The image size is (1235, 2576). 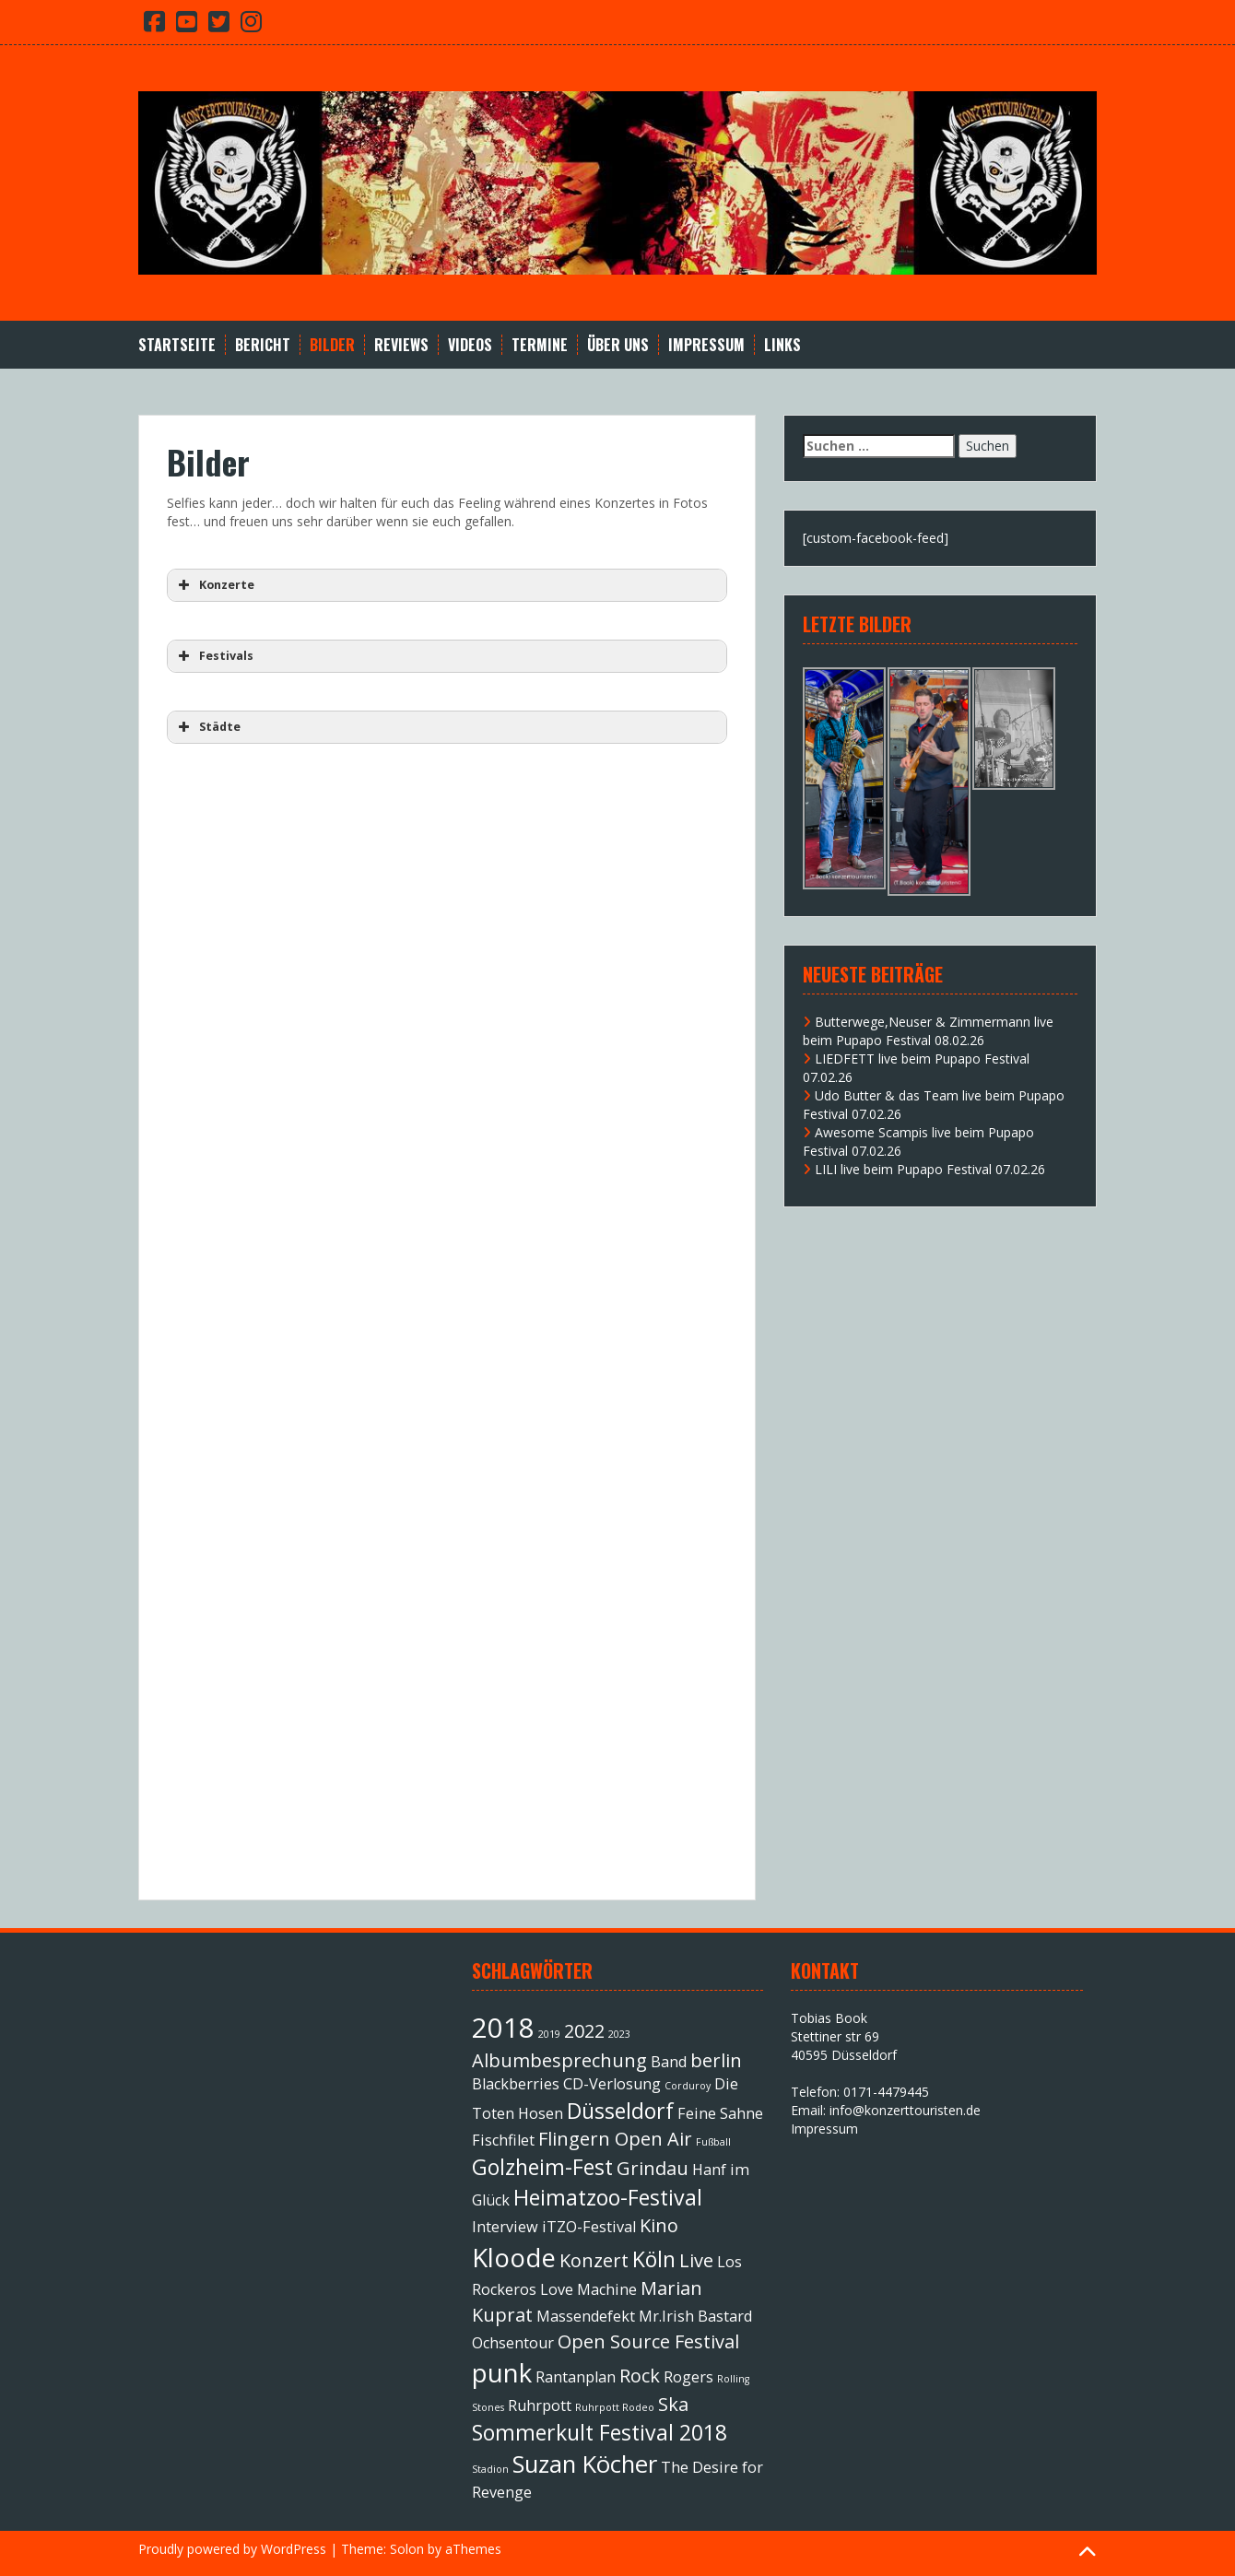 I want to click on Kino [Kino (3 Einträge)], so click(x=659, y=2225).